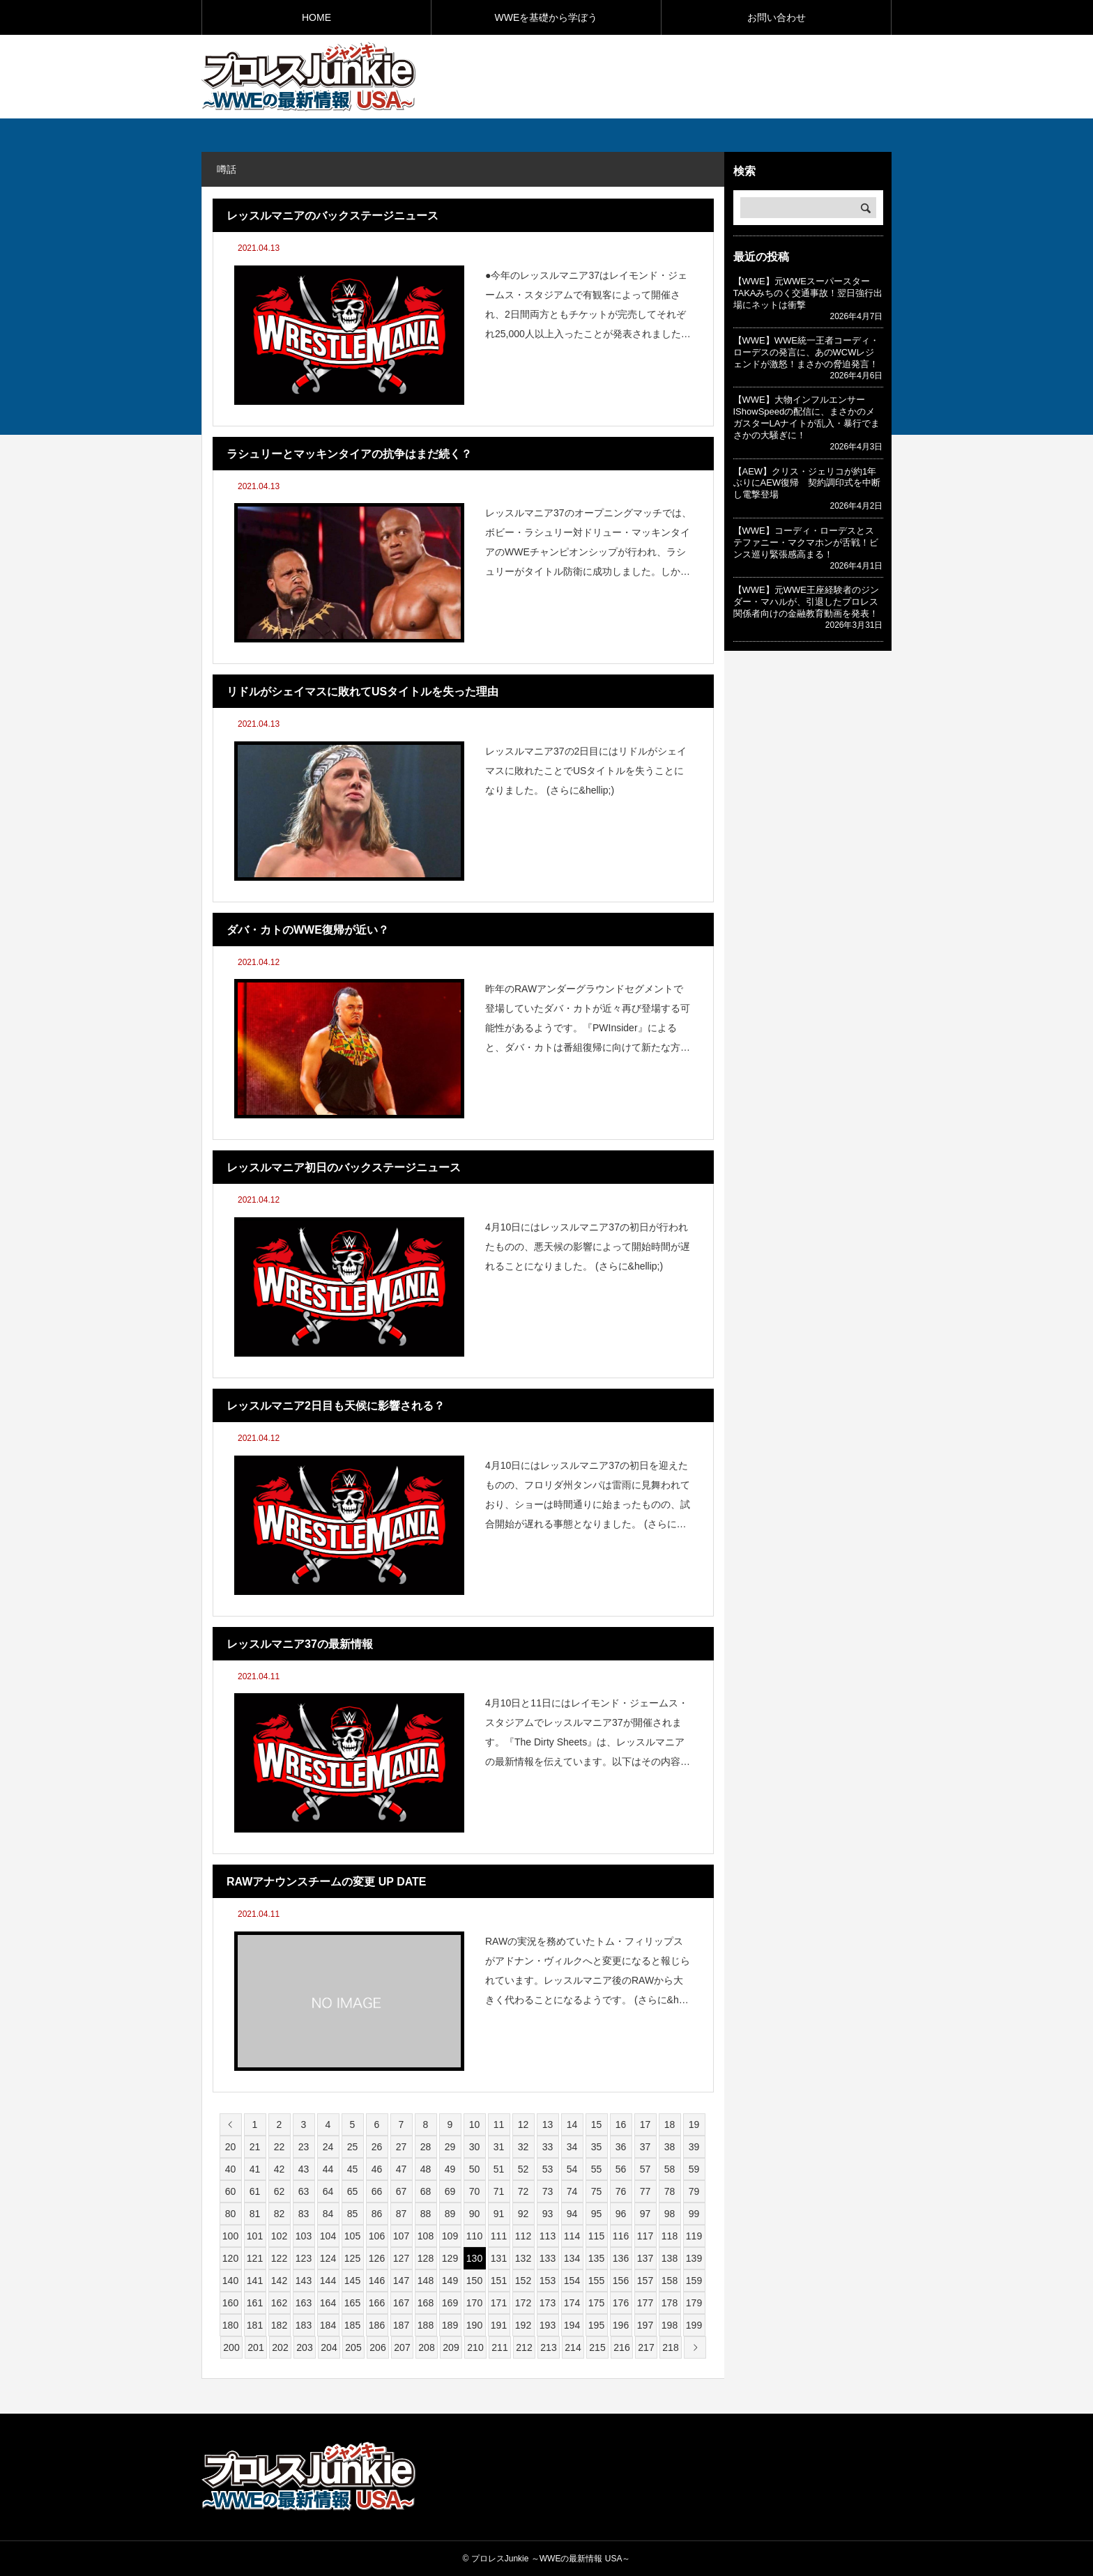  Describe the element at coordinates (547, 2213) in the screenshot. I see `93` at that location.